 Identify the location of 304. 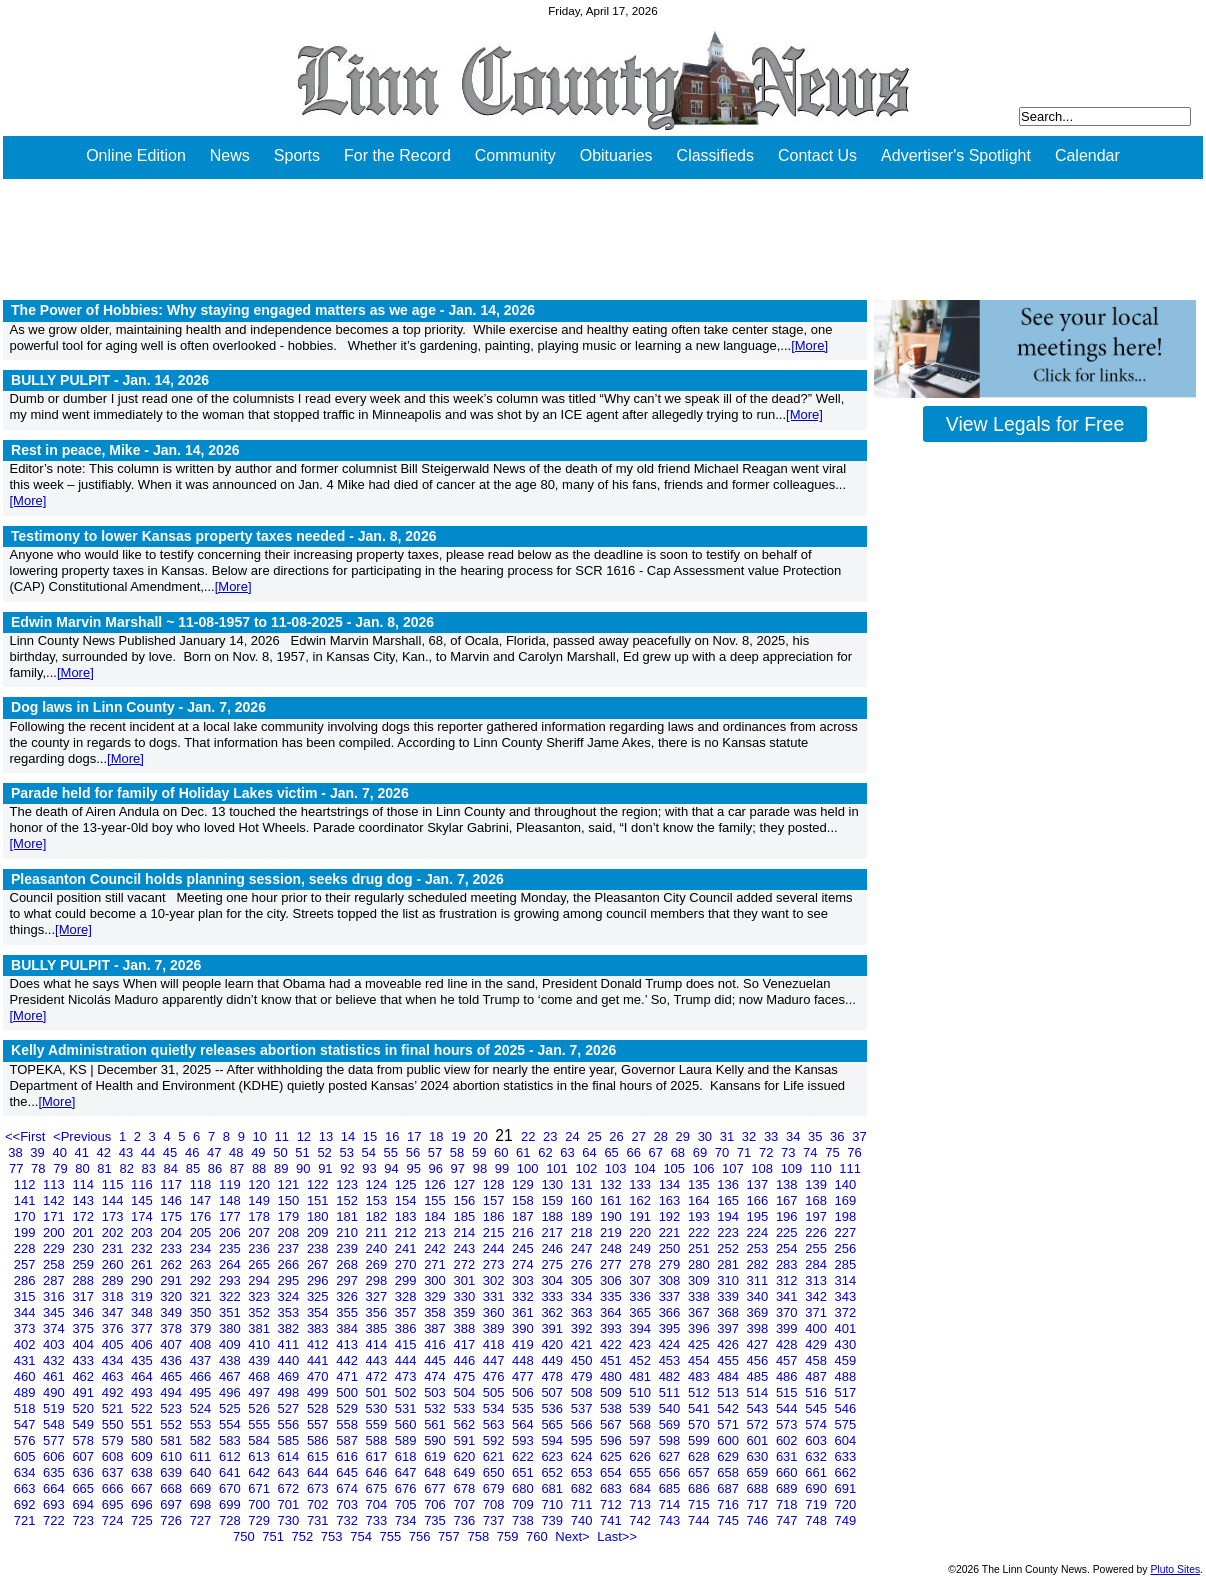
(553, 1280).